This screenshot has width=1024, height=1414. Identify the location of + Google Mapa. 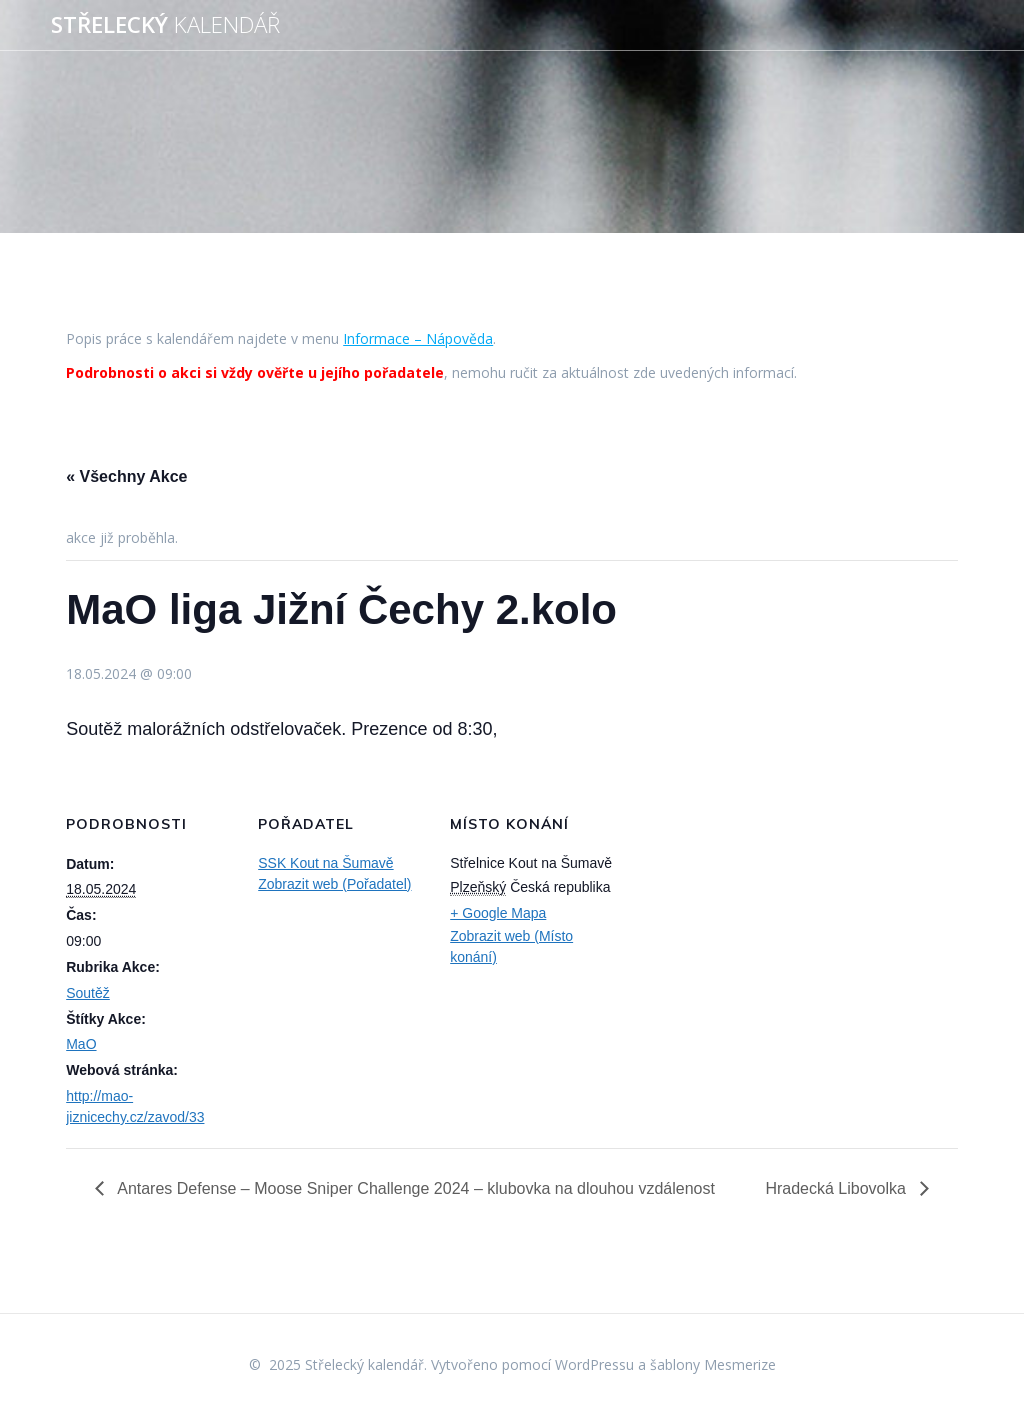
(498, 913).